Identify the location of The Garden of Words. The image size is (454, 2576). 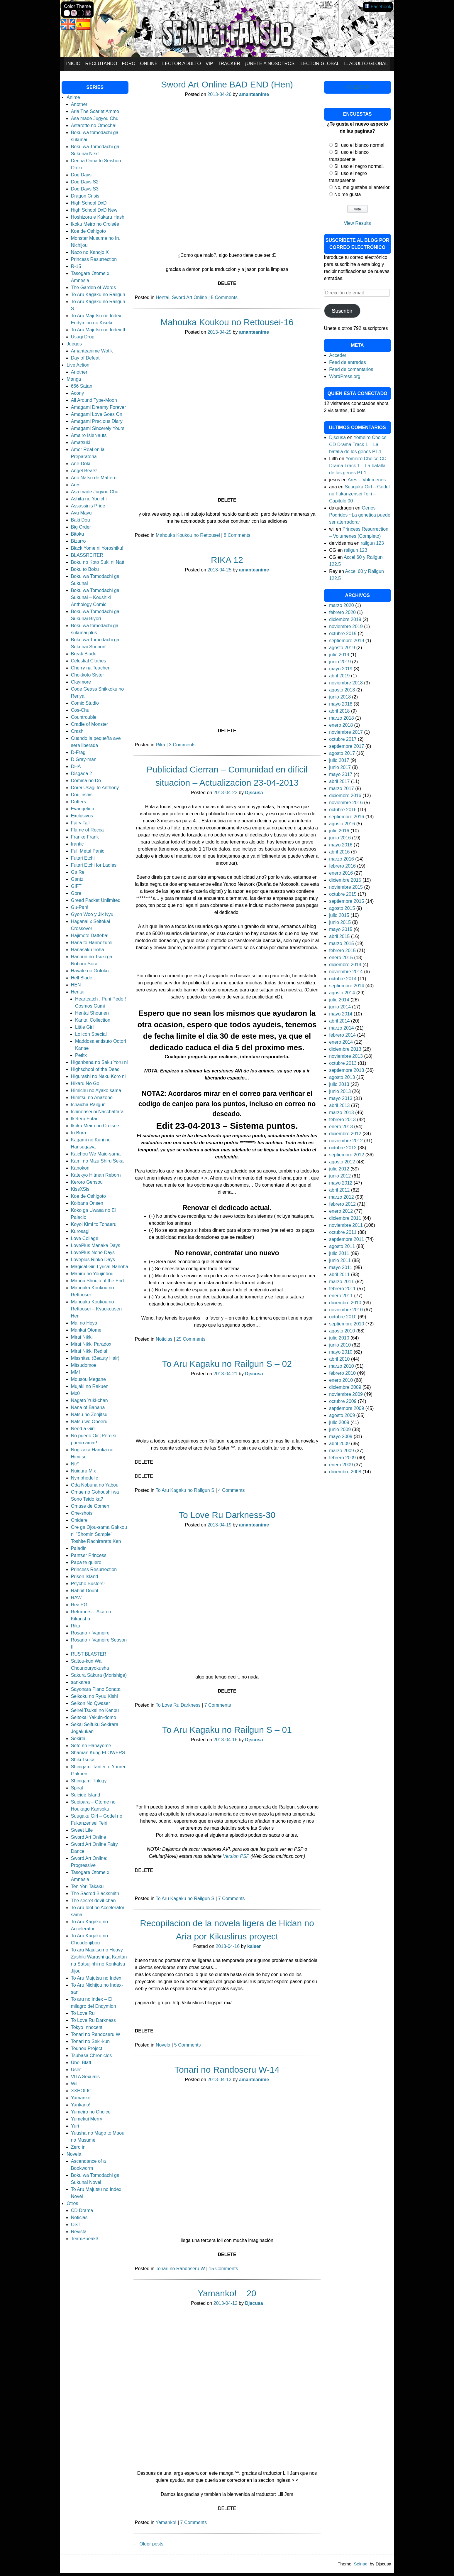
(93, 287).